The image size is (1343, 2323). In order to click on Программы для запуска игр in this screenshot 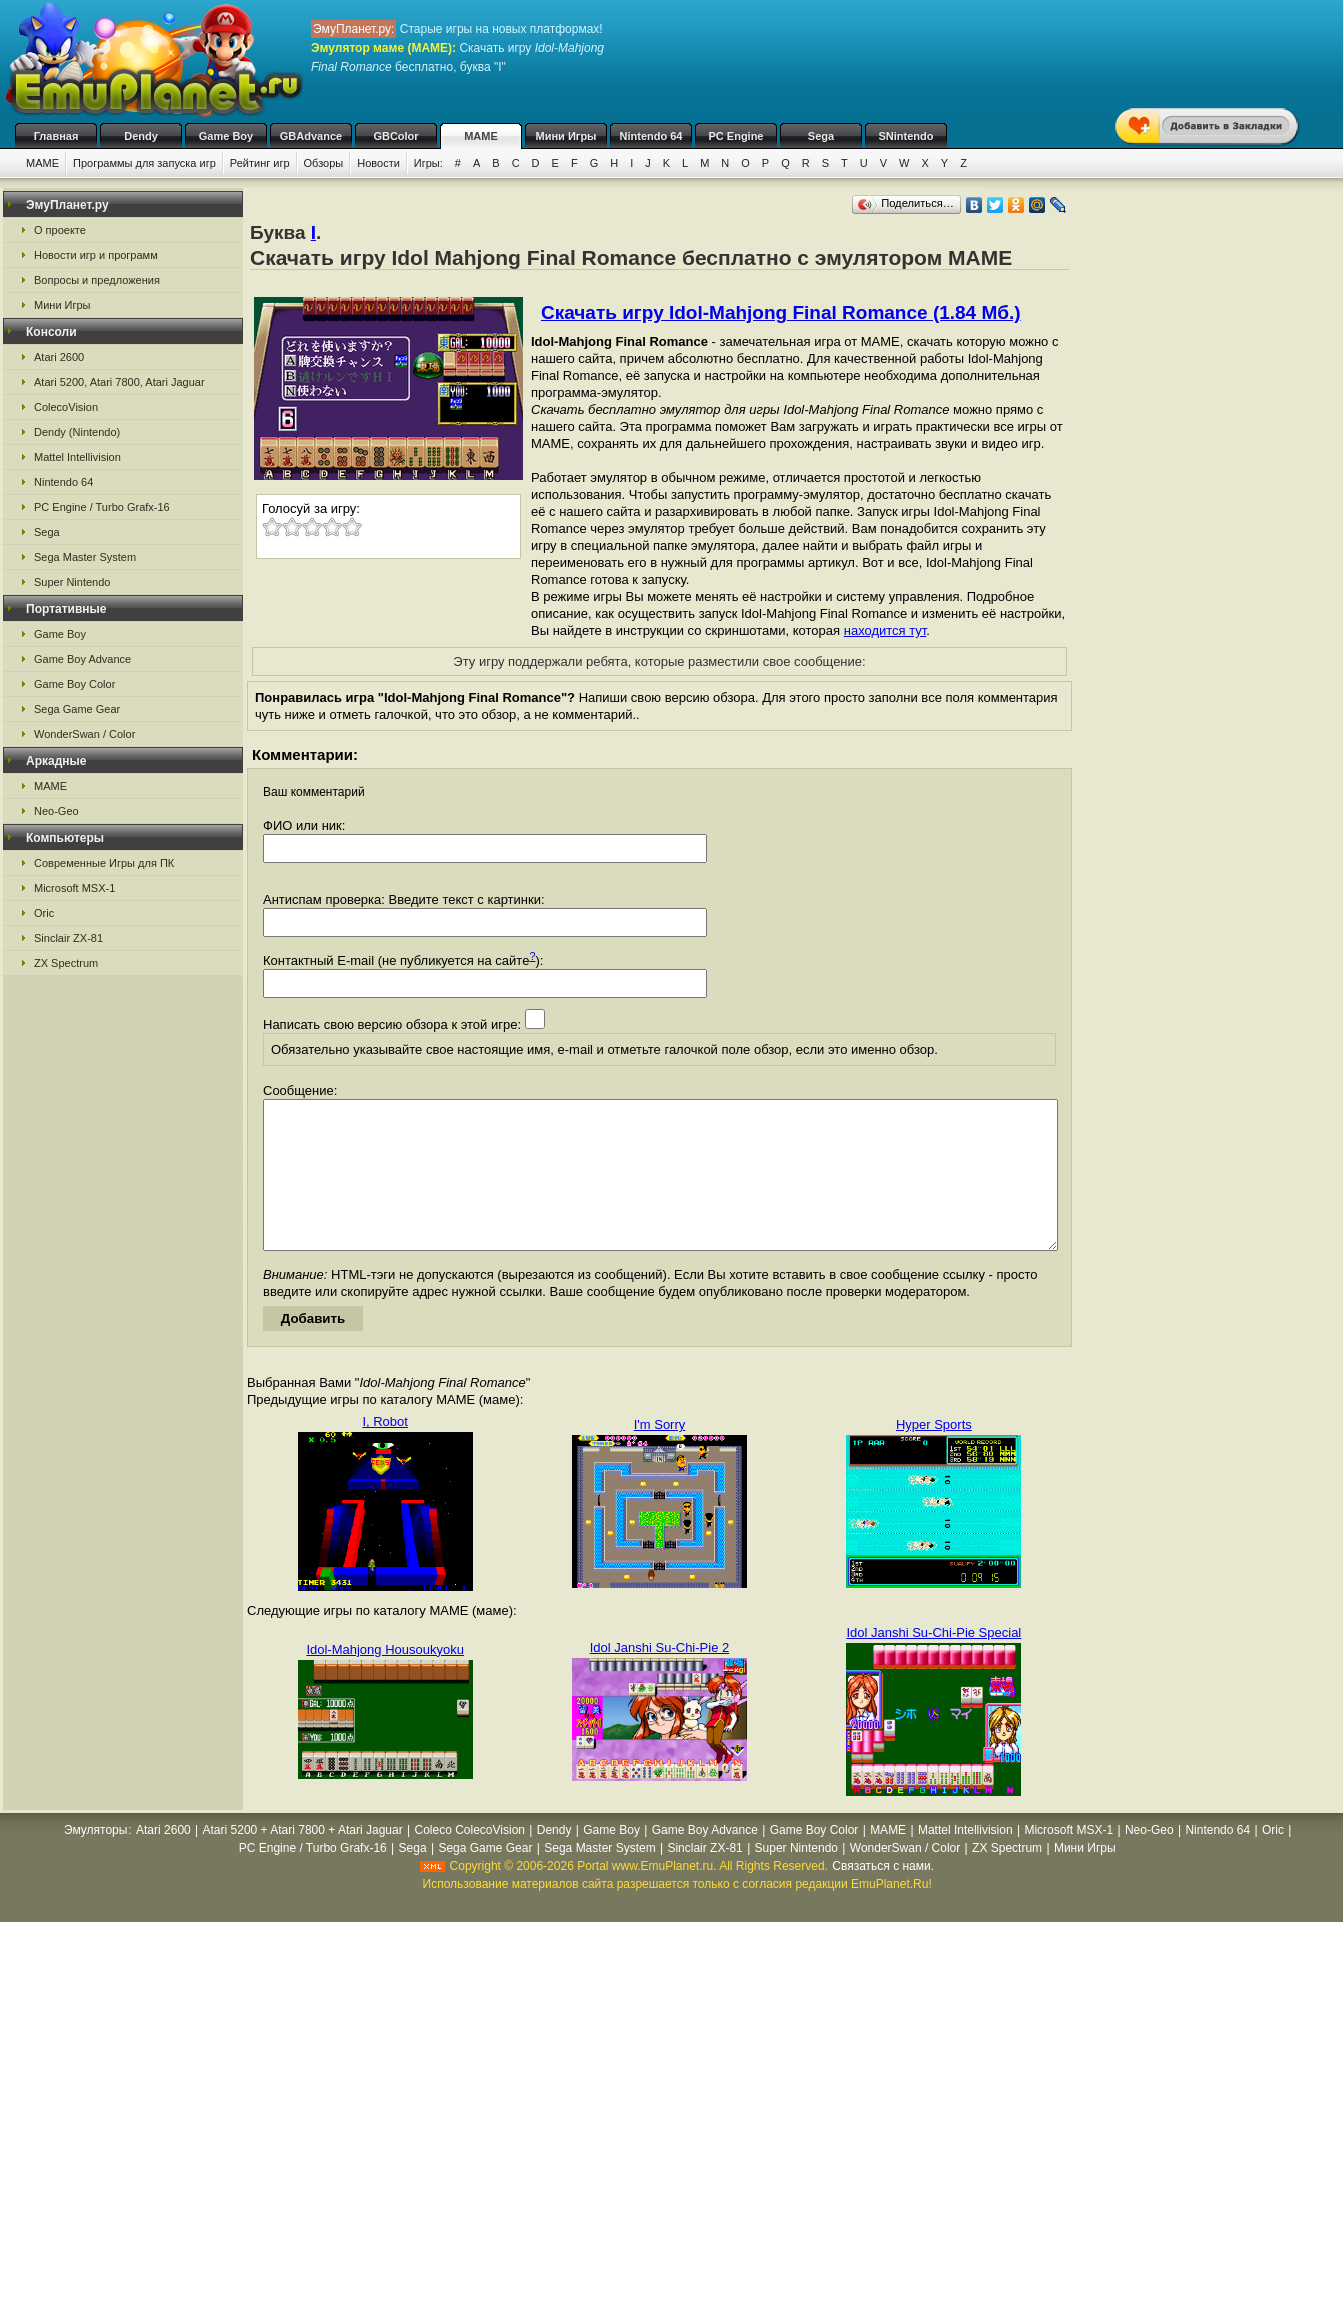, I will do `click(144, 163)`.